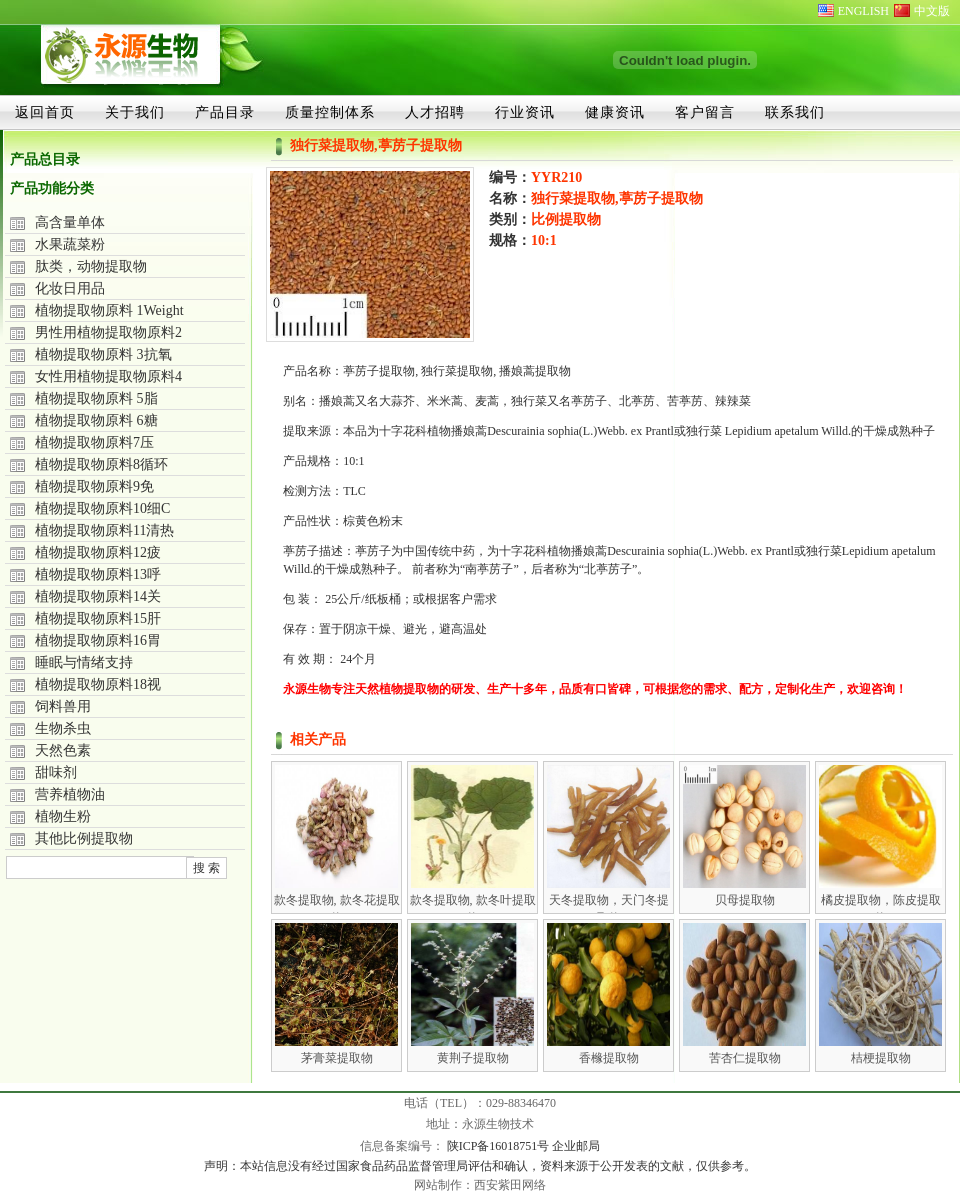 The image size is (960, 1197). What do you see at coordinates (96, 398) in the screenshot?
I see `植物提取物原料 5脂` at bounding box center [96, 398].